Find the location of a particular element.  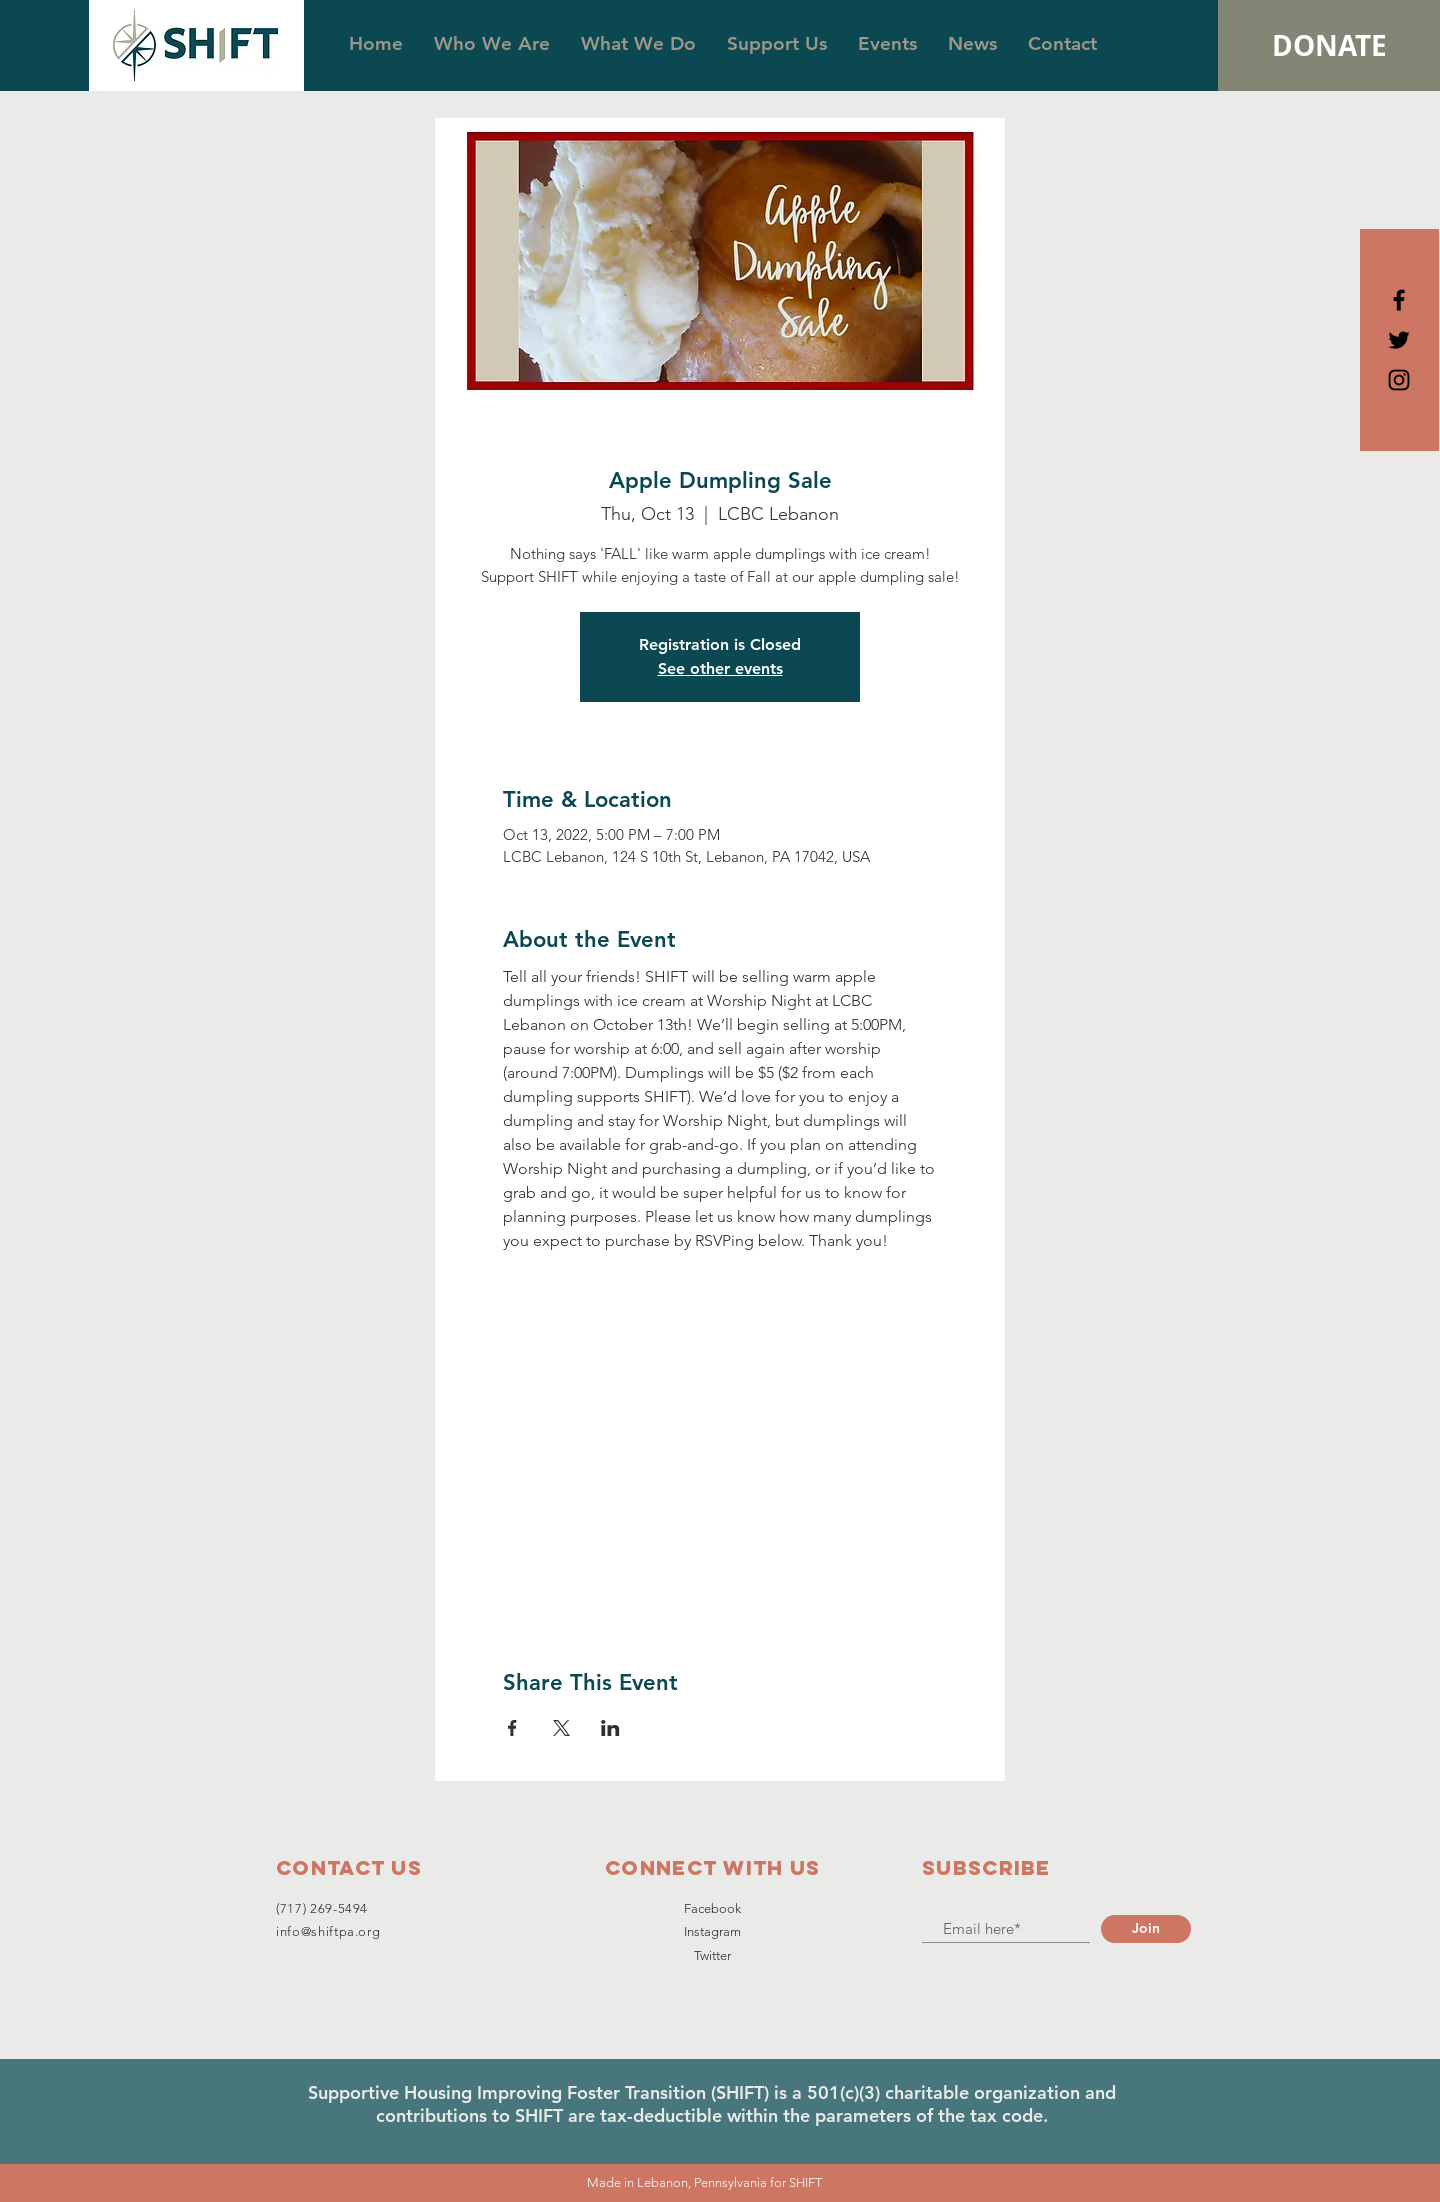

info@shiftpa.org is located at coordinates (328, 1931).